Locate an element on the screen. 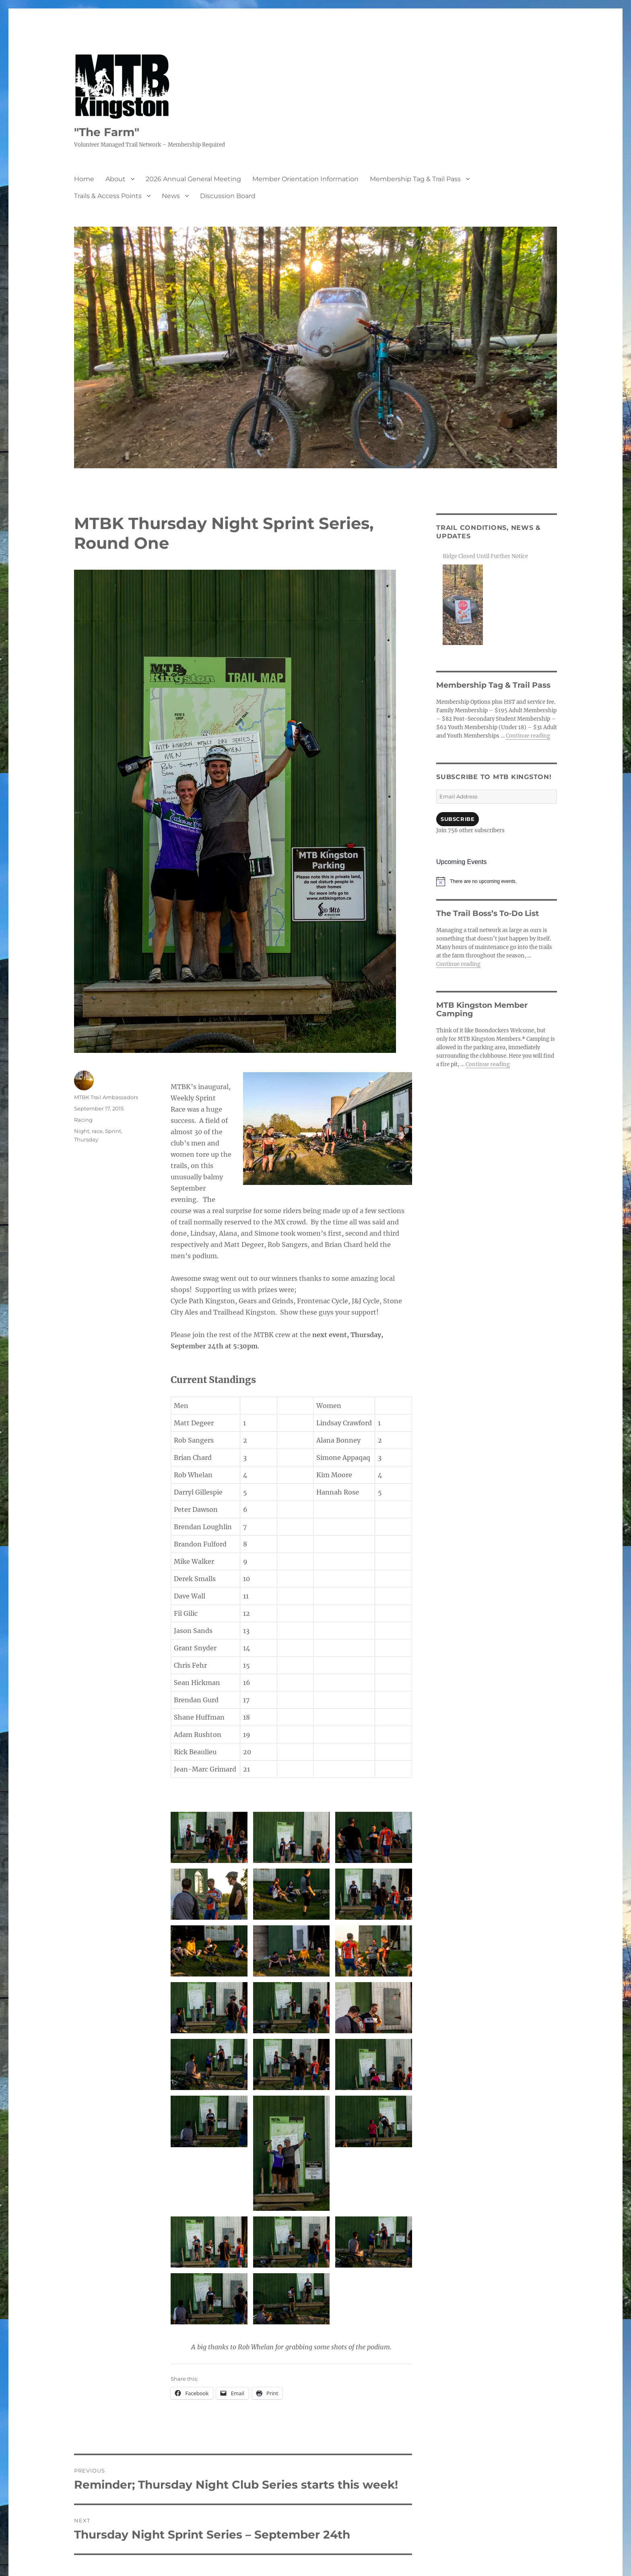  Racing is located at coordinates (83, 1119).